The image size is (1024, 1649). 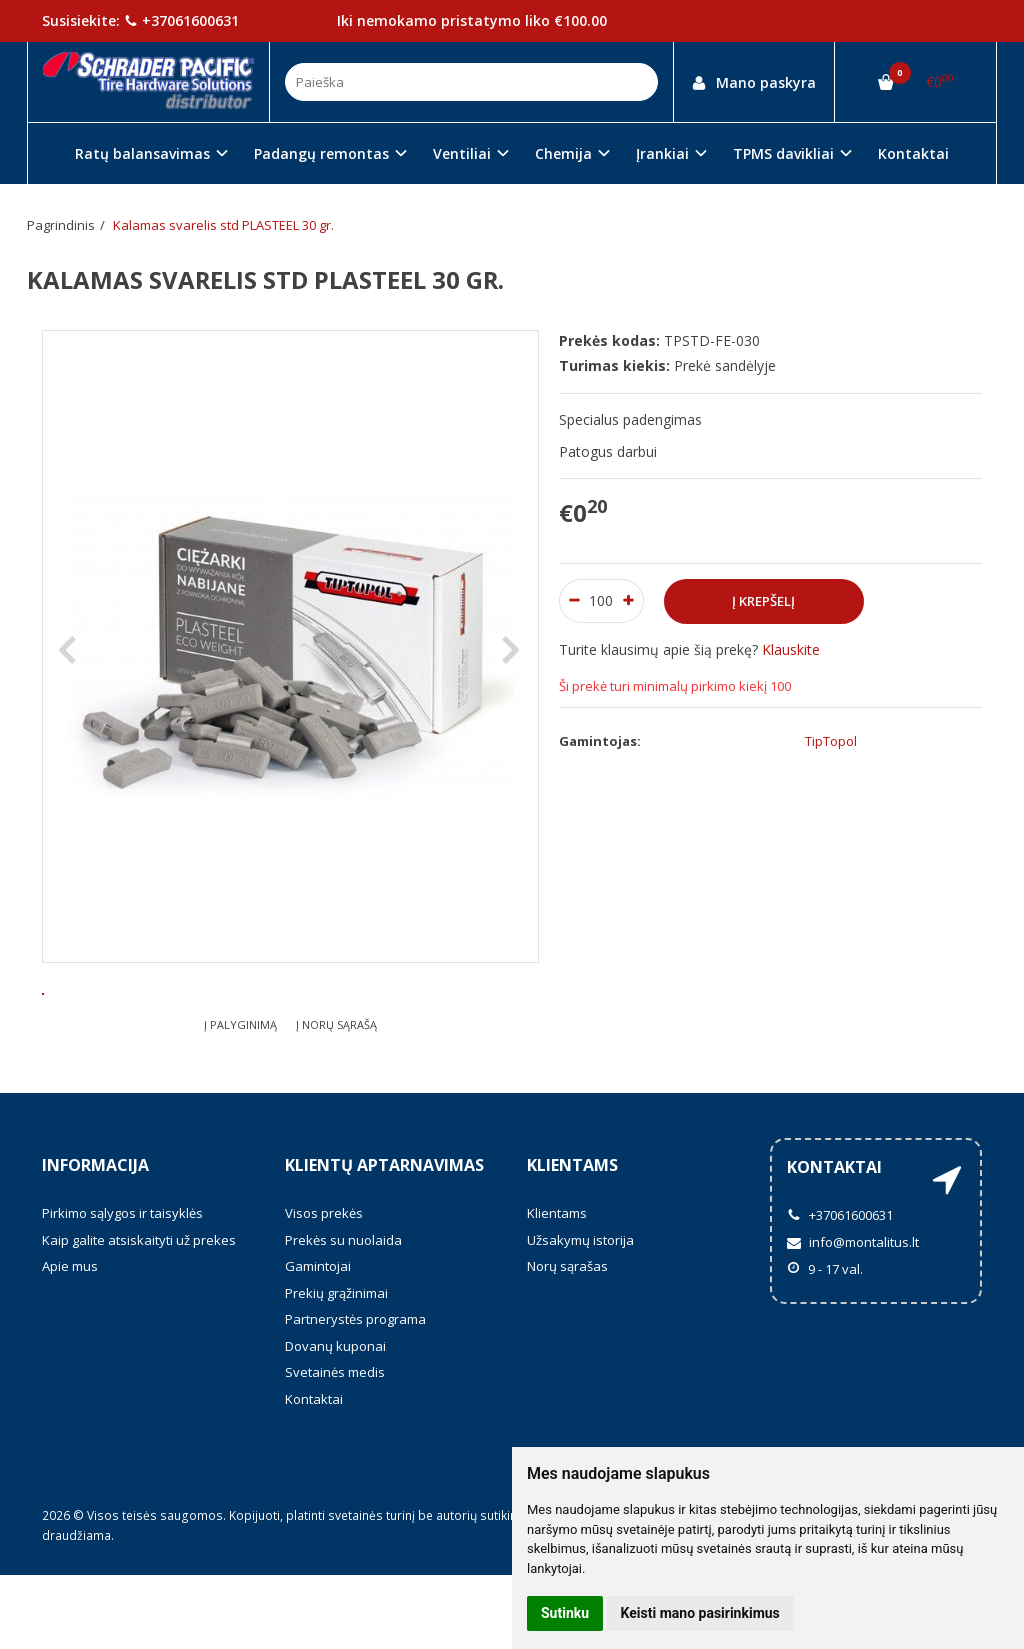 I want to click on Apie mus, so click(x=70, y=1340).